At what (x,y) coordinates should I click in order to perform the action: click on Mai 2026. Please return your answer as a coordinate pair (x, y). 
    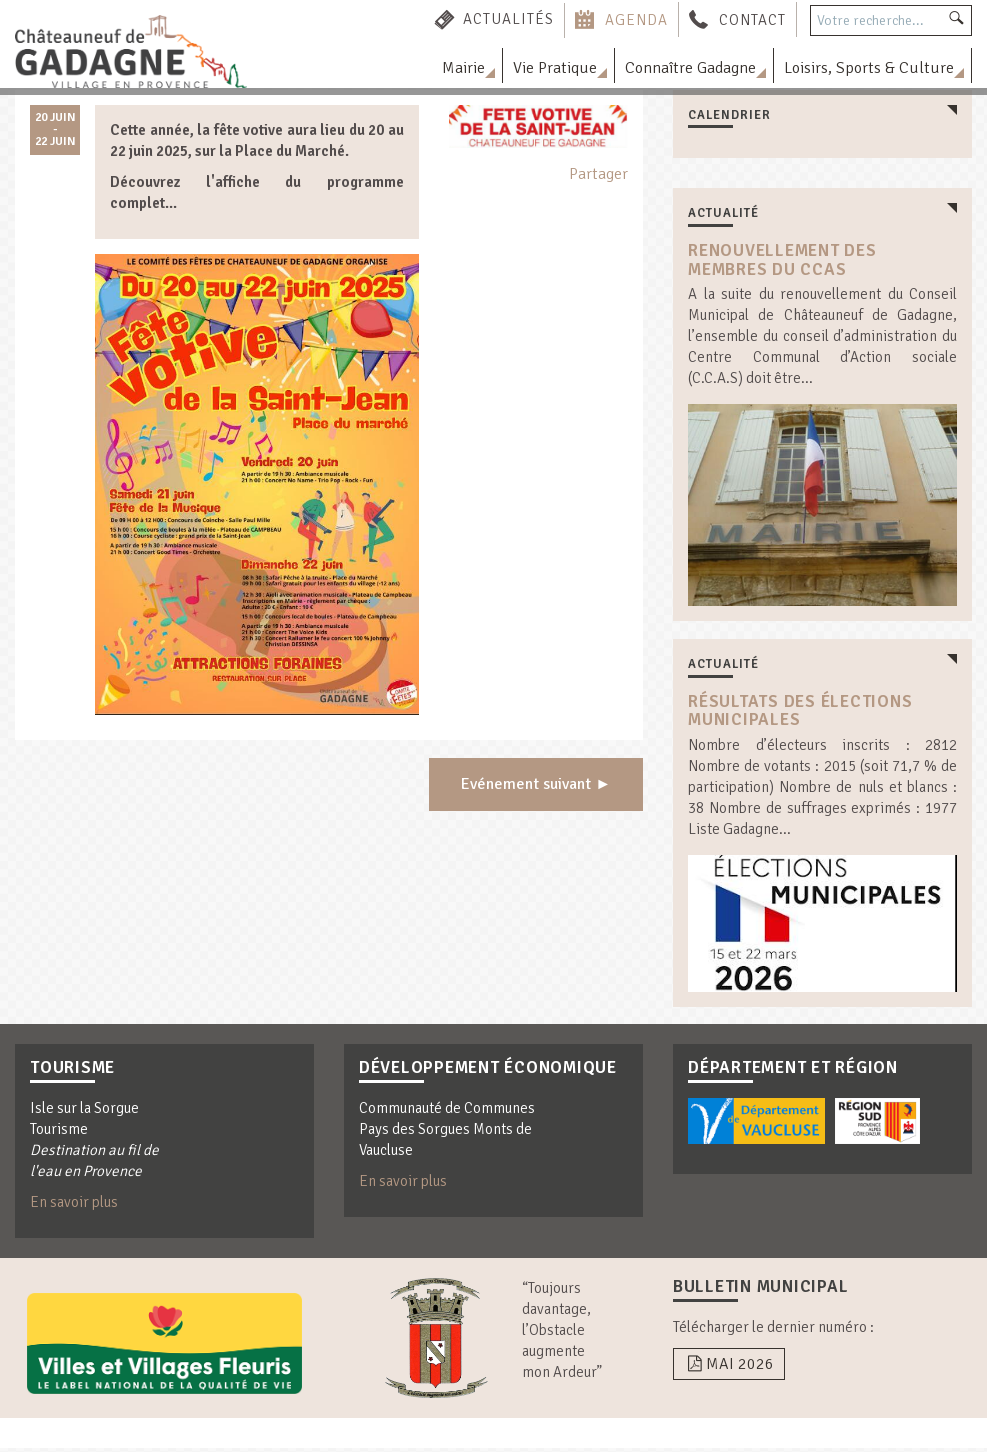
    Looking at the image, I should click on (729, 1368).